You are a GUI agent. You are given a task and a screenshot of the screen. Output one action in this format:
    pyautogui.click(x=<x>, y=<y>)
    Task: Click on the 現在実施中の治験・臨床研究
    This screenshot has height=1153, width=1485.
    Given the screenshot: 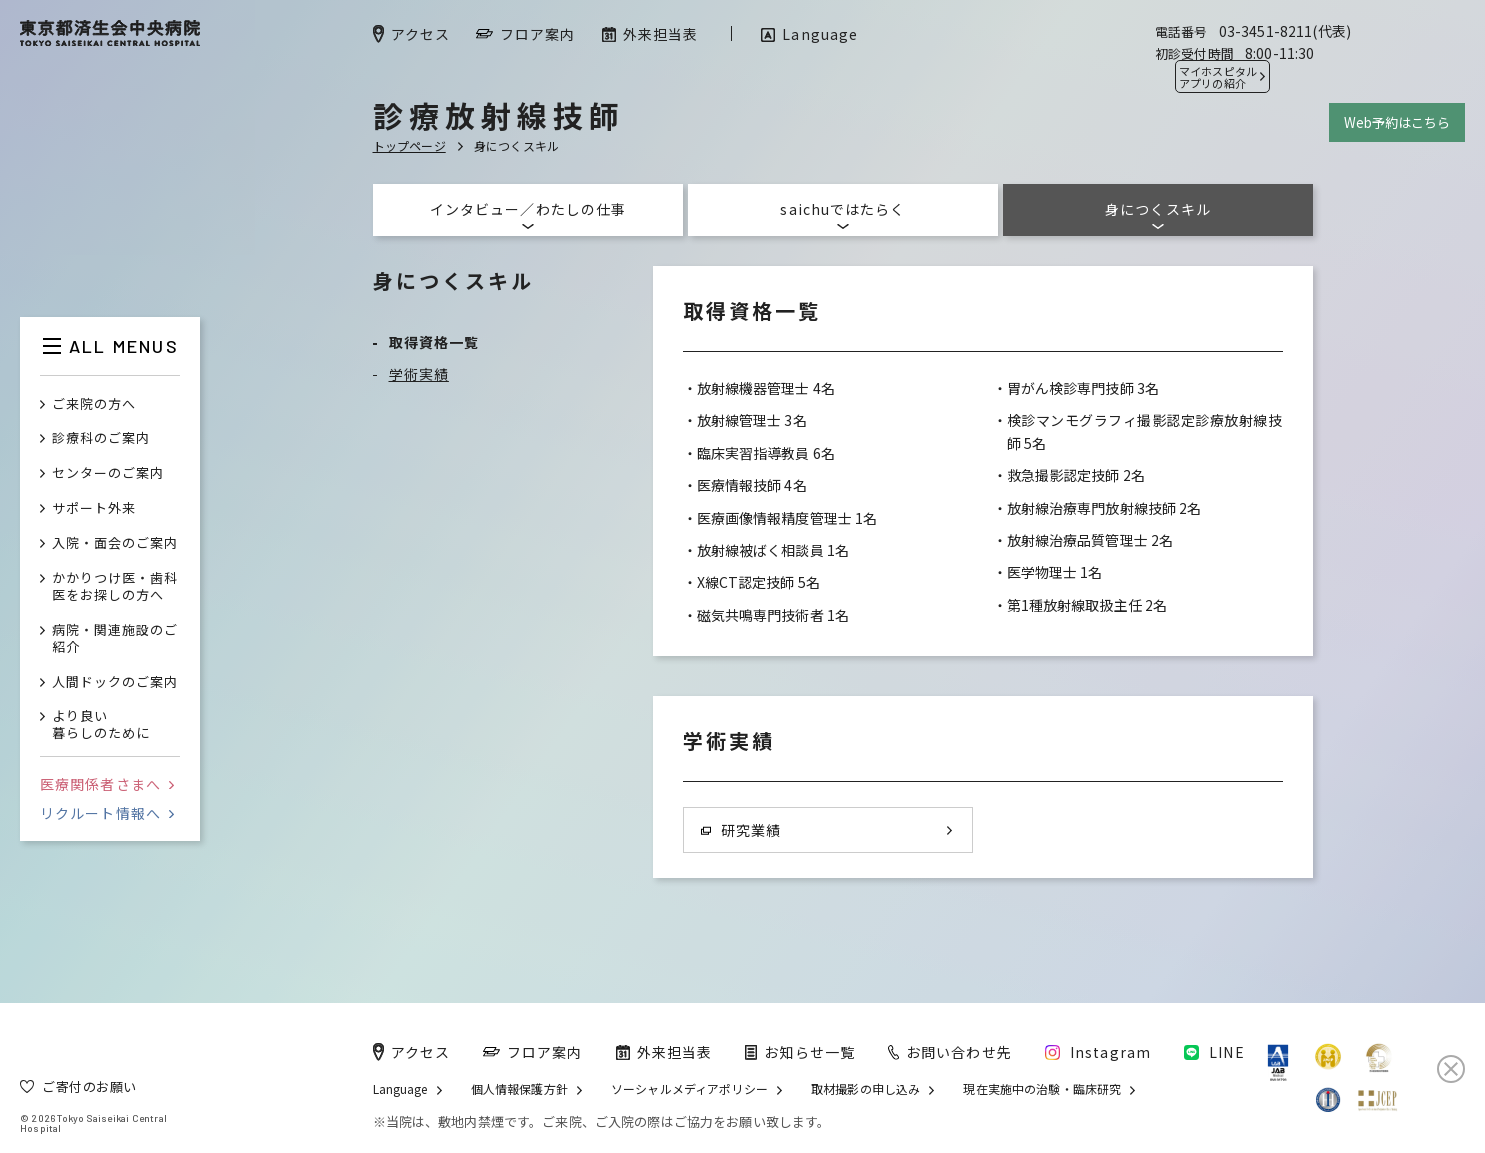 What is the action you would take?
    pyautogui.click(x=1042, y=1089)
    